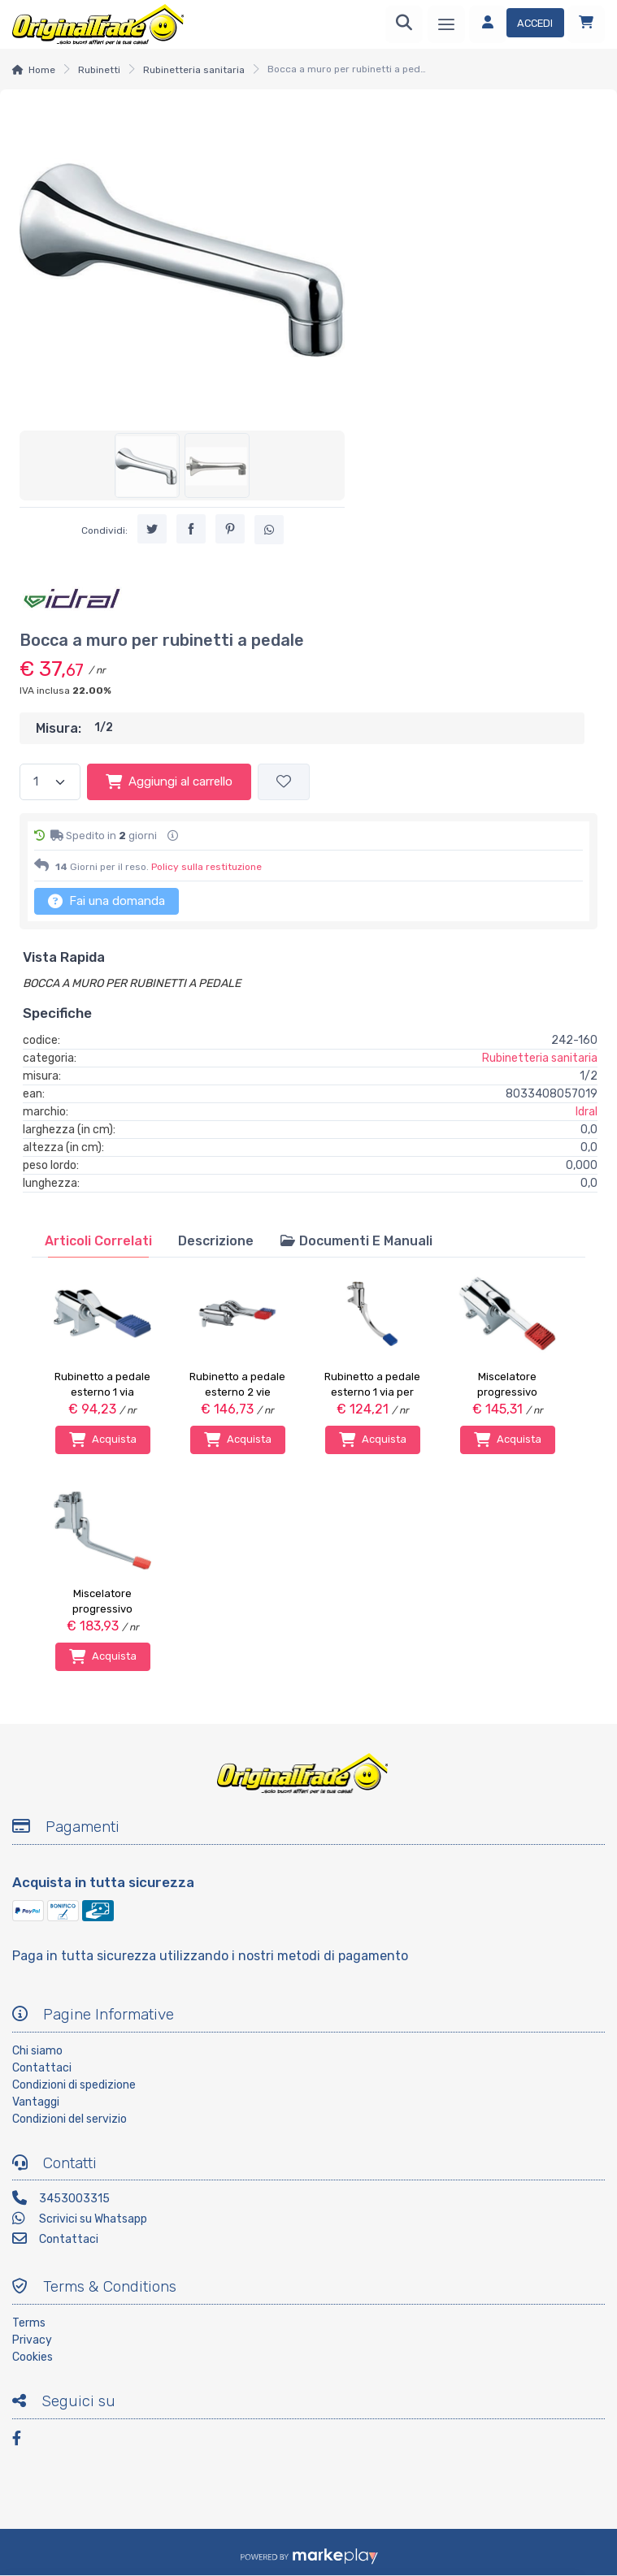  Describe the element at coordinates (74, 2085) in the screenshot. I see `Condizioni di spedizione` at that location.